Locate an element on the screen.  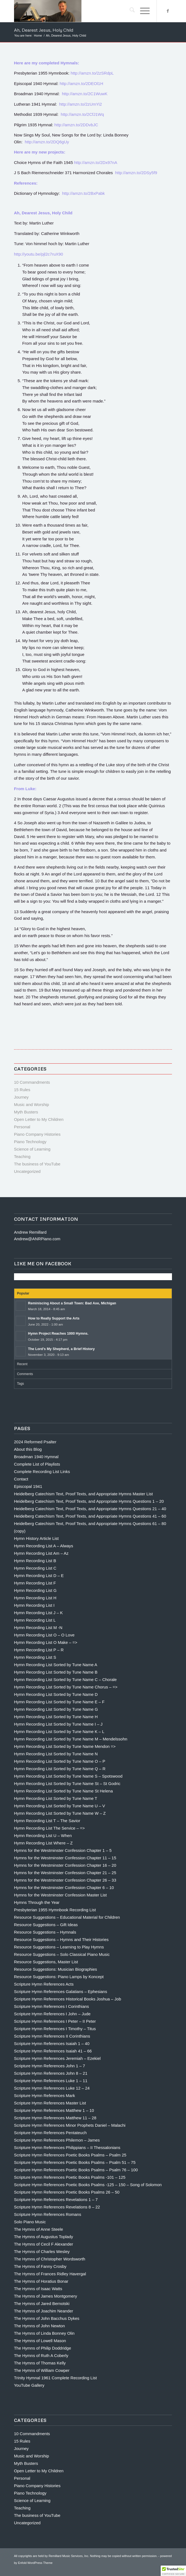
The Hymns of Augustus Toplady is located at coordinates (43, 2236).